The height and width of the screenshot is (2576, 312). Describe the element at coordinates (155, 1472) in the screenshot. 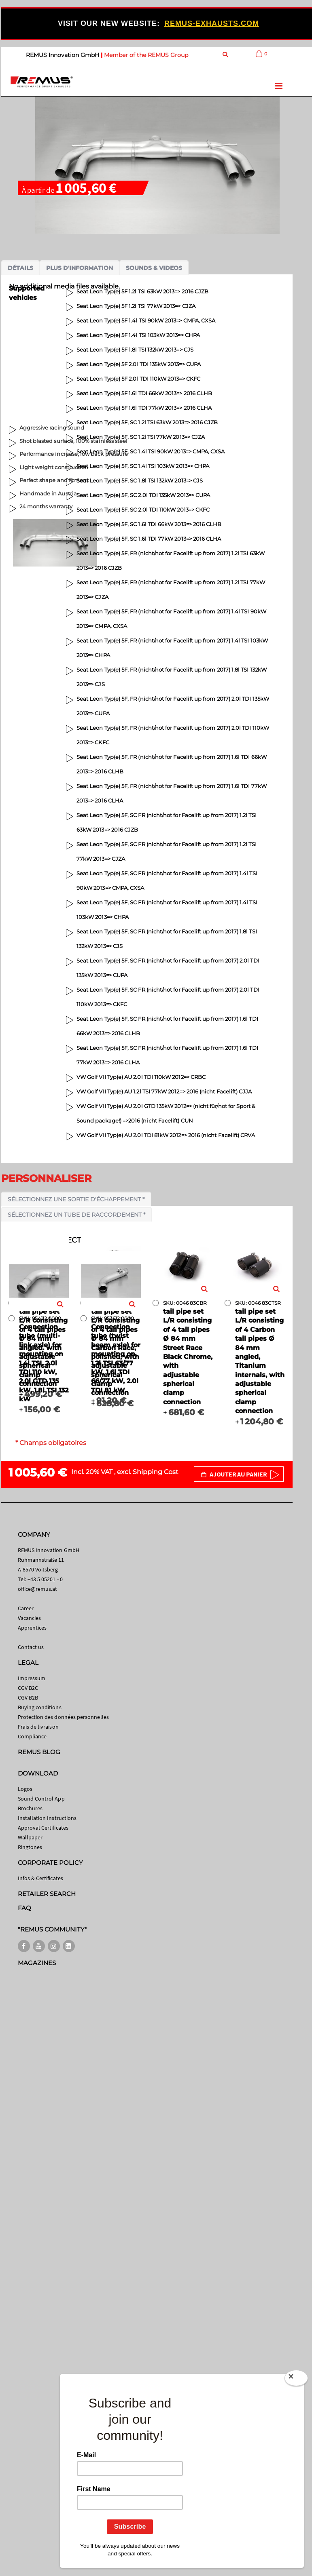

I see `Shipping Cost` at that location.